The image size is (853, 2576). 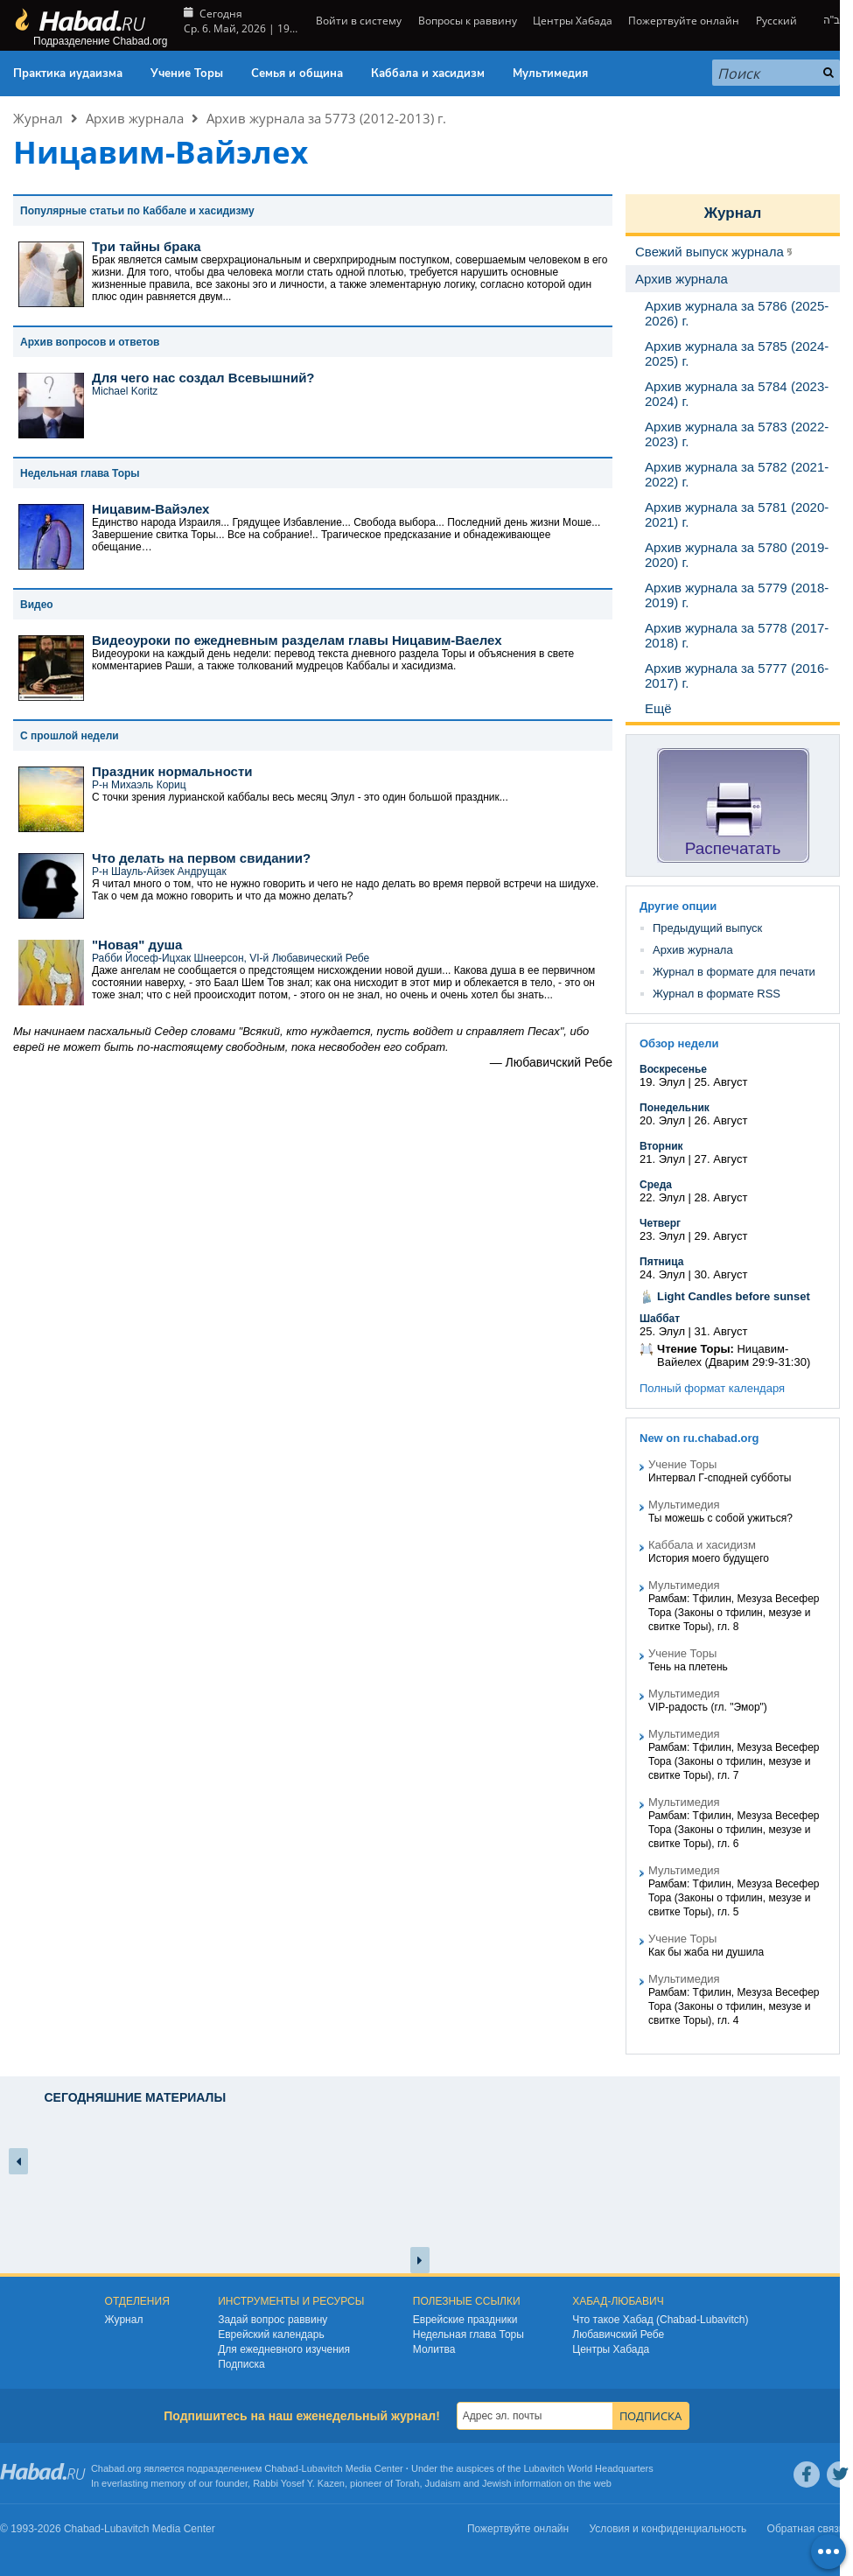 I want to click on Практика иудаизма, so click(x=67, y=73).